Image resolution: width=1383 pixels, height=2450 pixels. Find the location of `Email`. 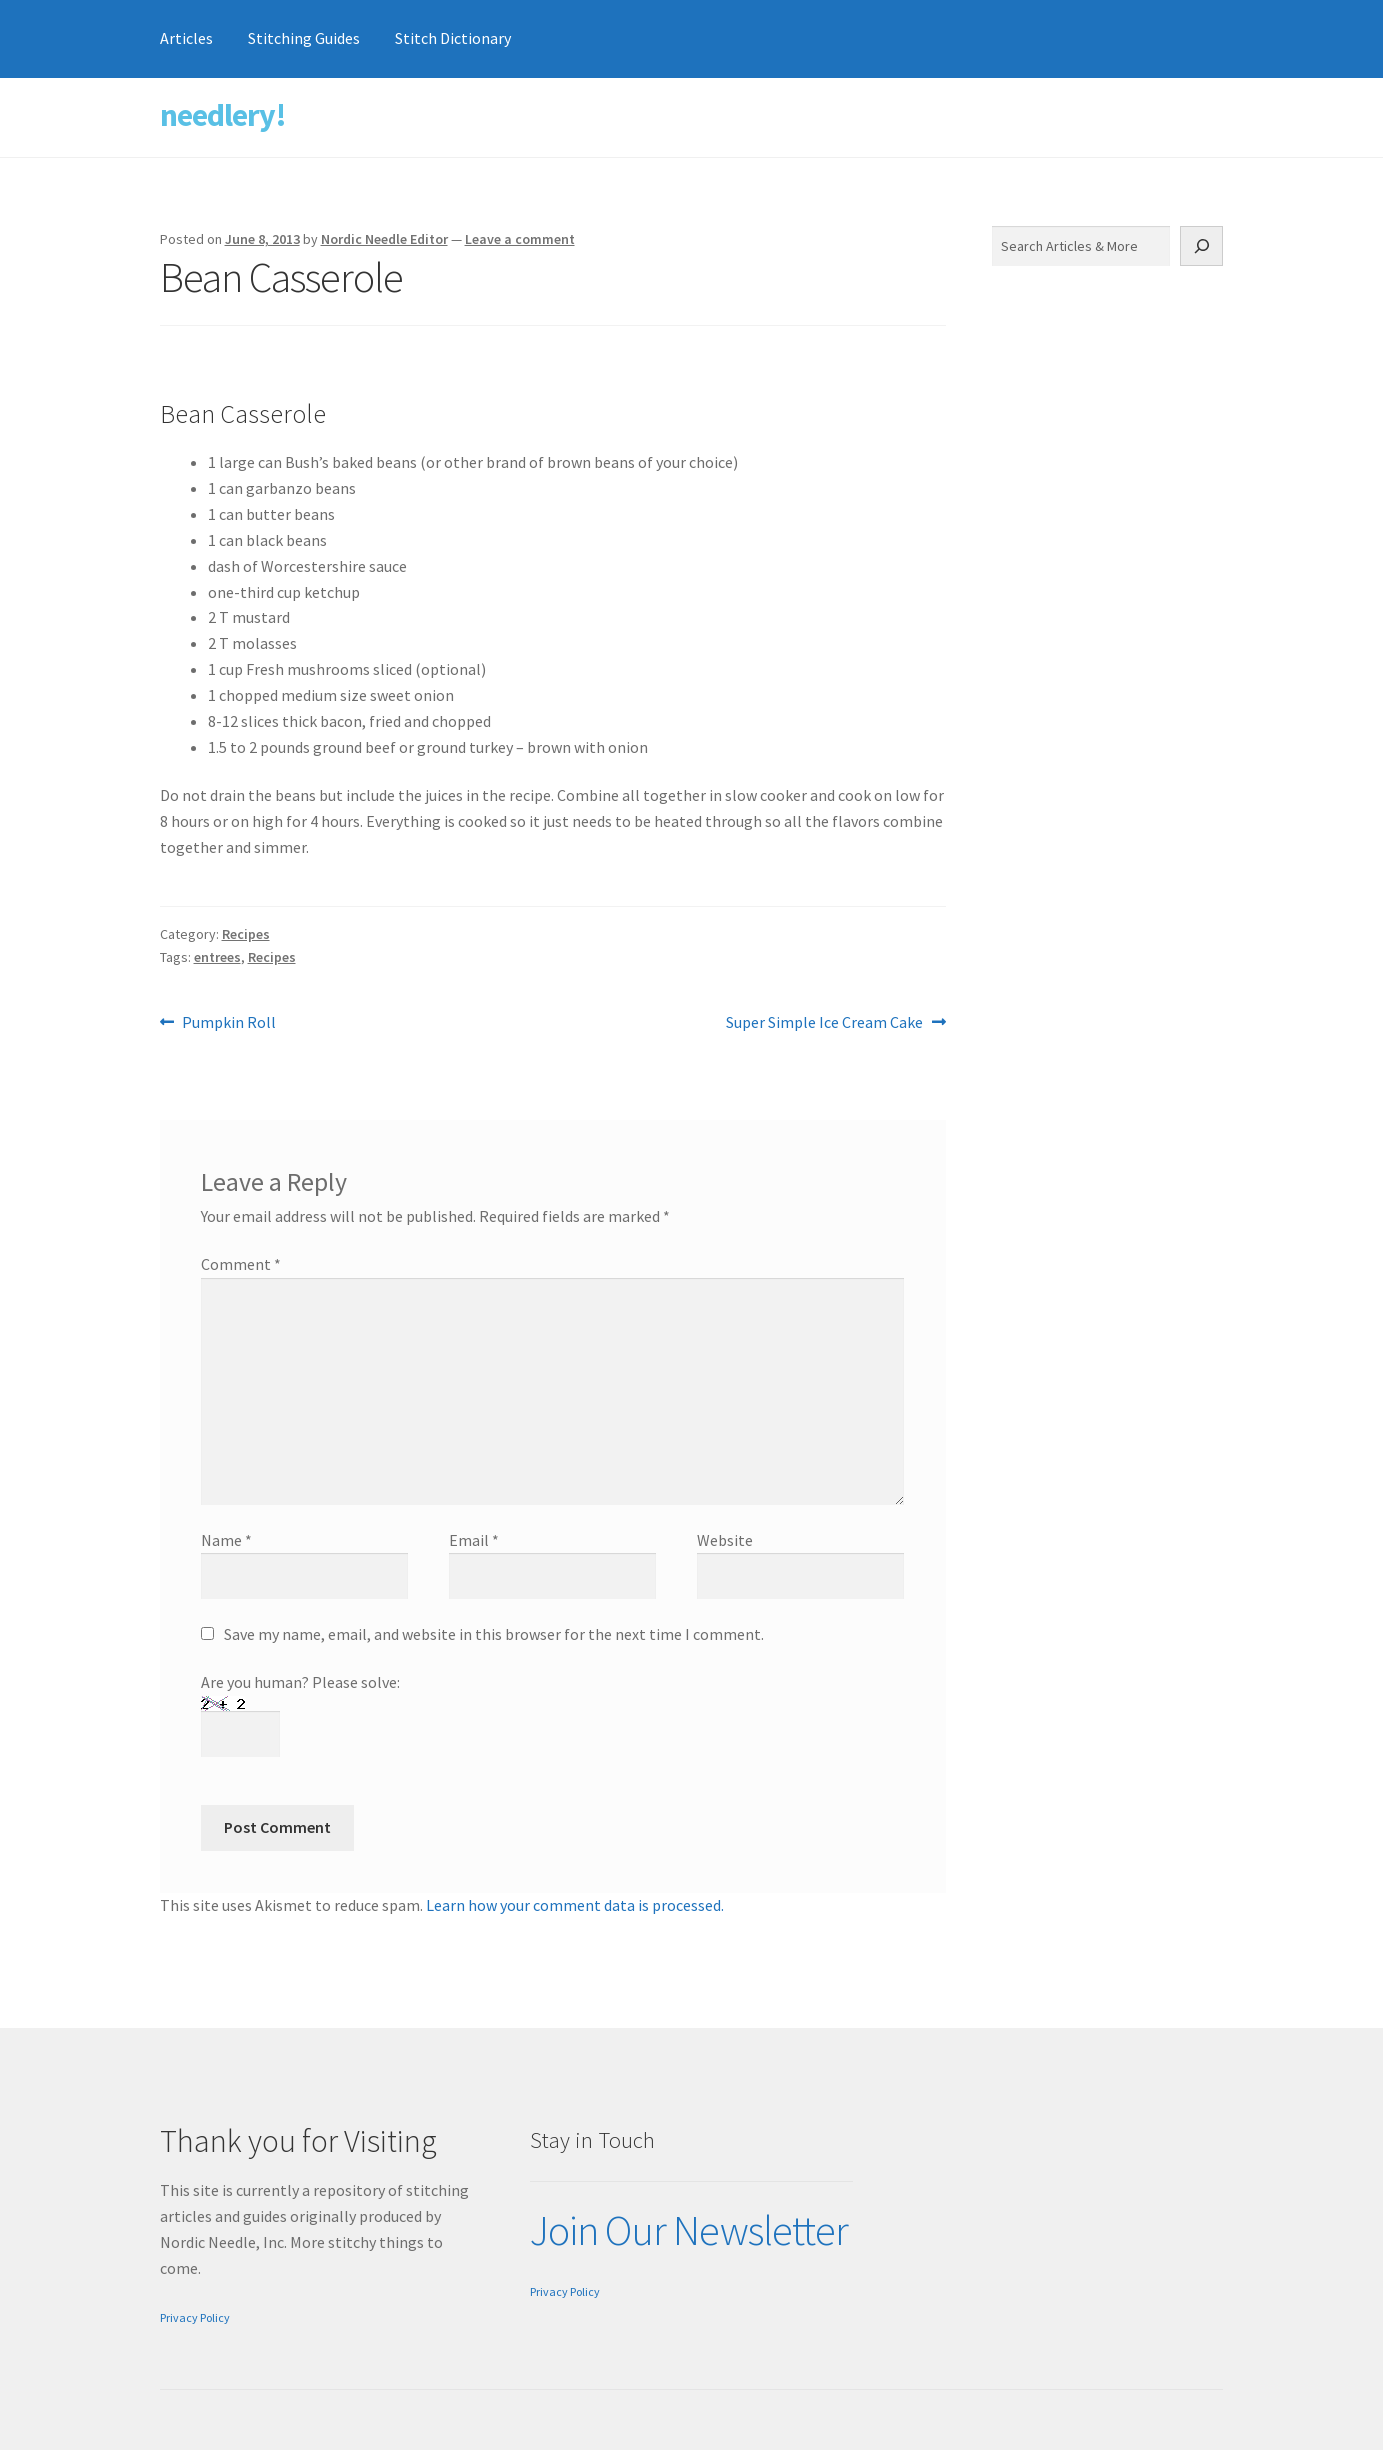

Email is located at coordinates (474, 1540).